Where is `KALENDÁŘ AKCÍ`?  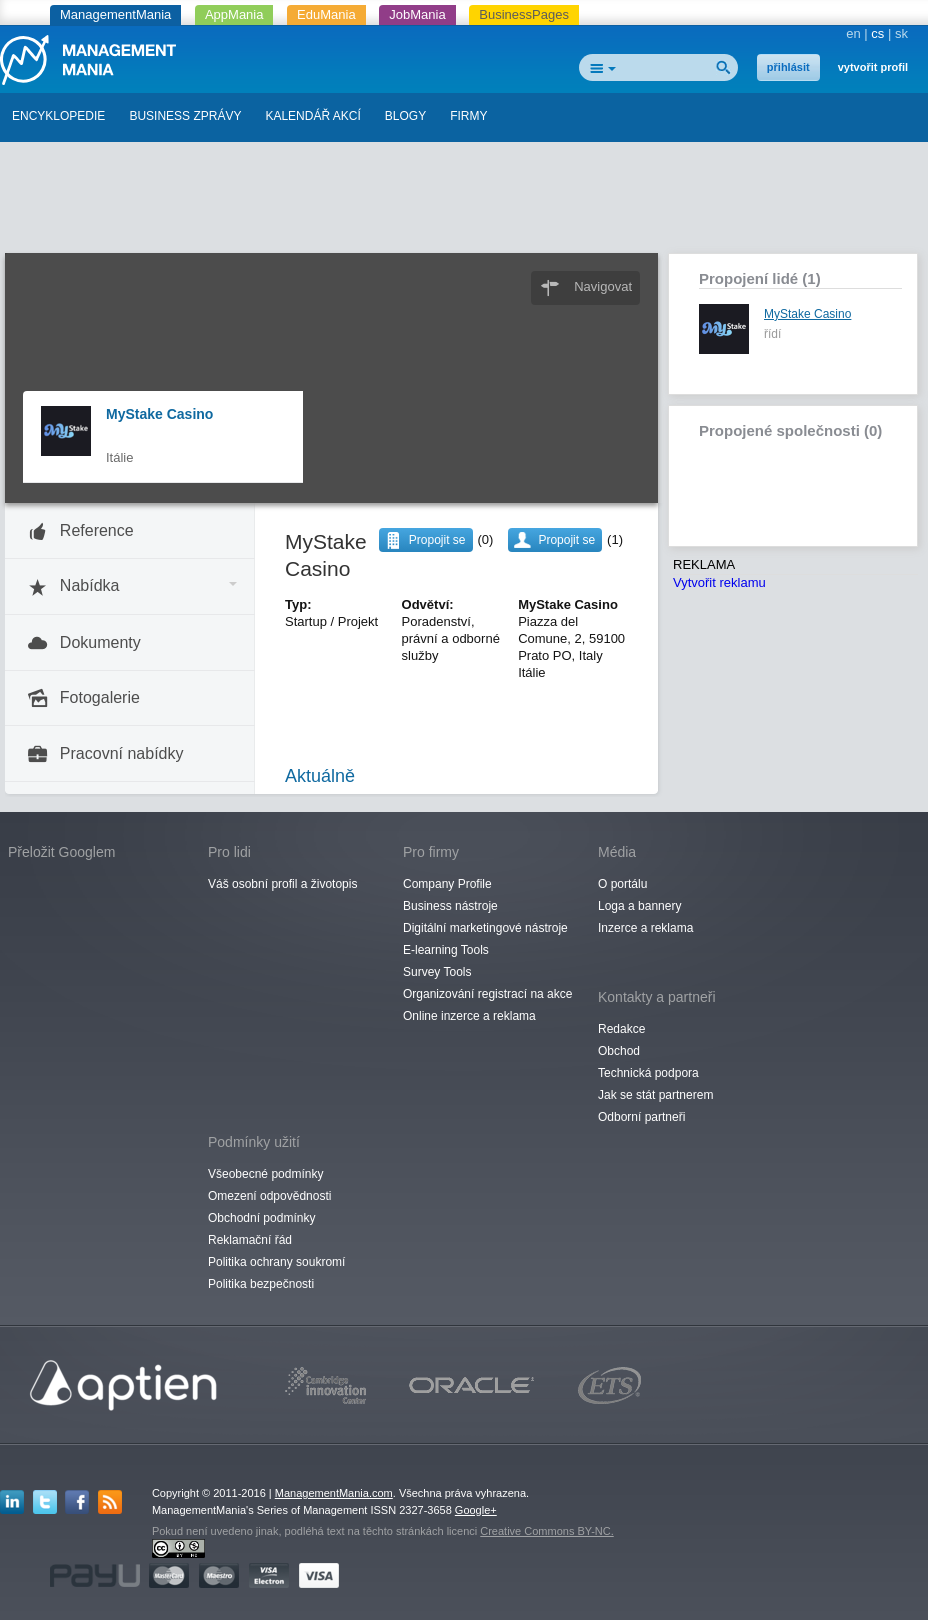 KALENDÁŘ AKCÍ is located at coordinates (312, 116).